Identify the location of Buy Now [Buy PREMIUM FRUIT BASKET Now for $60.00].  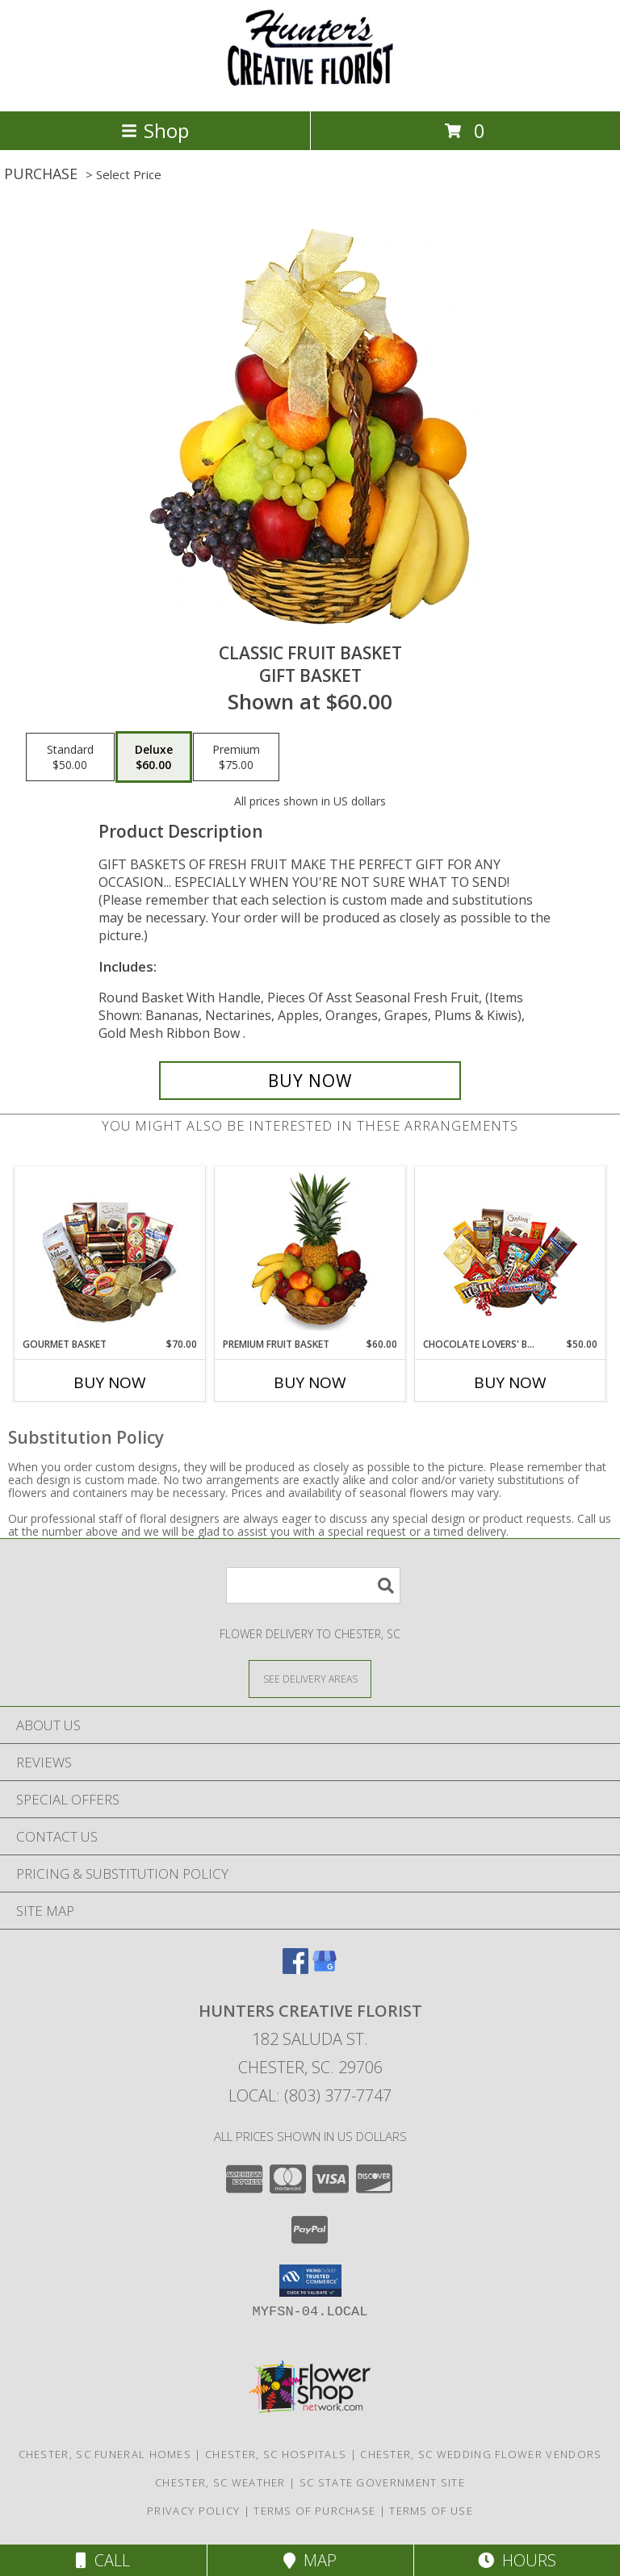
(310, 1382).